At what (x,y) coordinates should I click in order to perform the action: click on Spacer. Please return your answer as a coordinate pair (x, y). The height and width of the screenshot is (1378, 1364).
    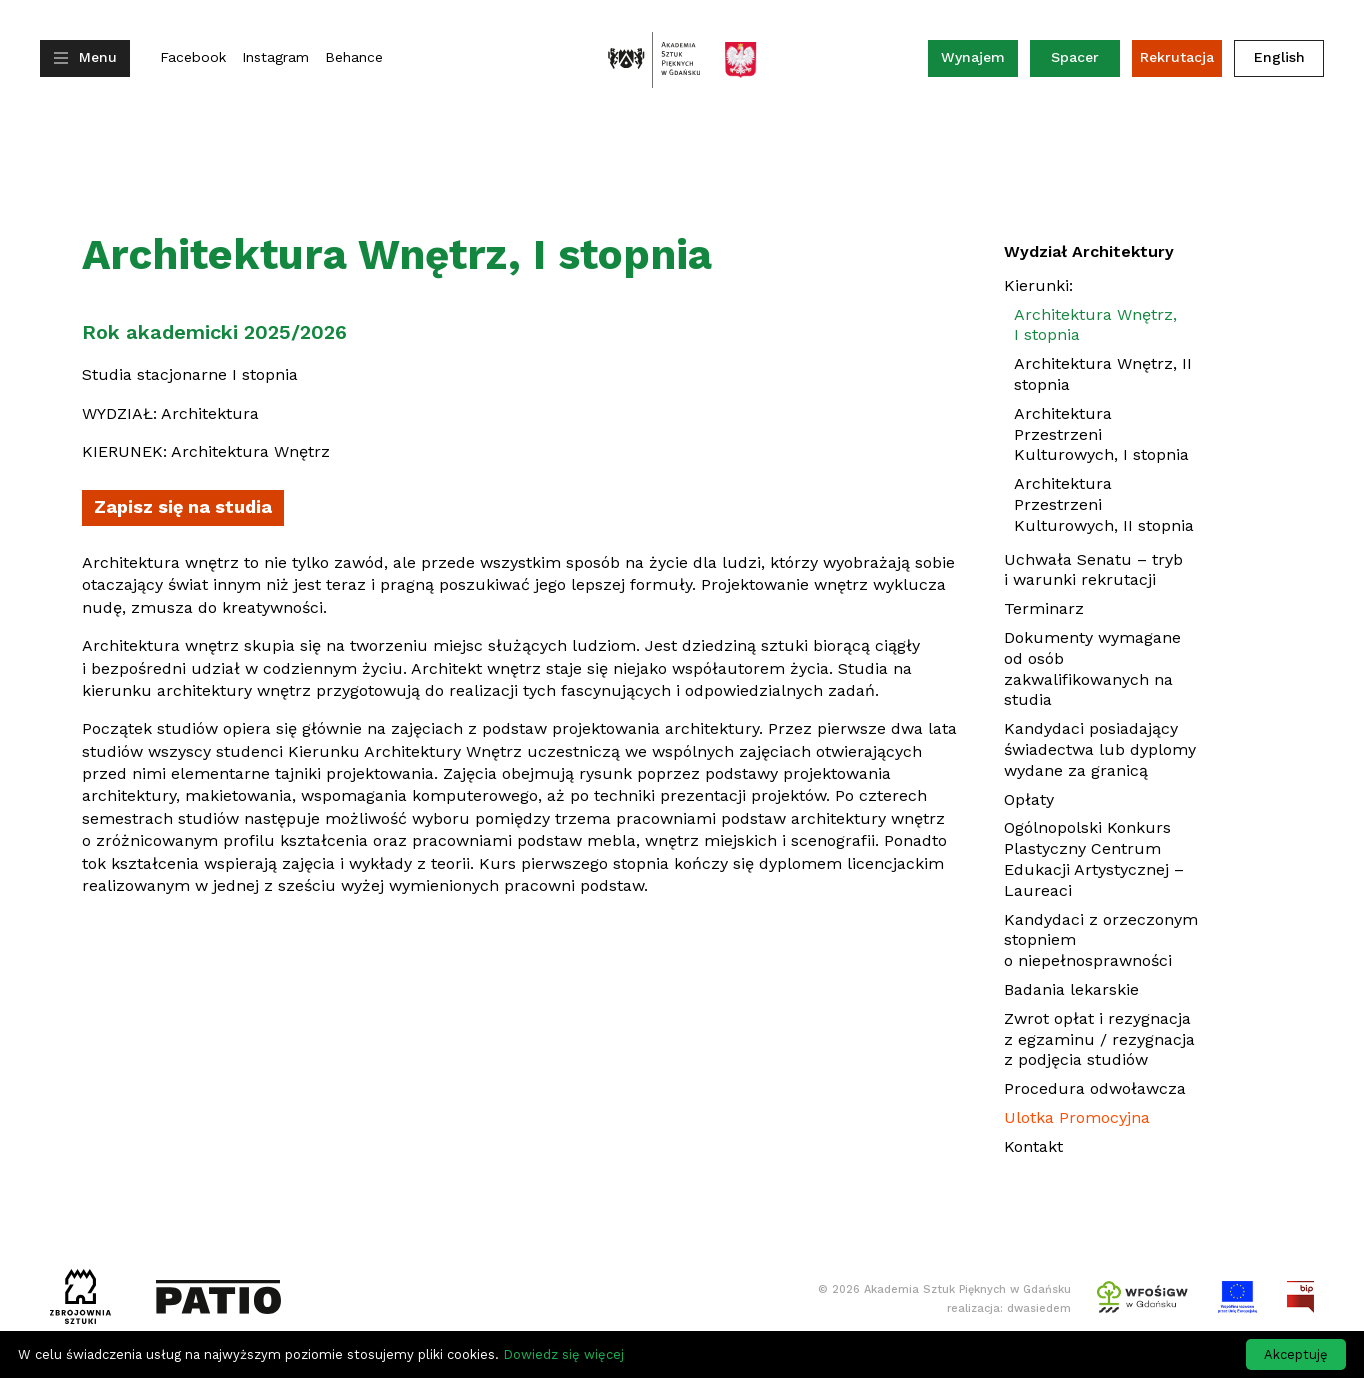
    Looking at the image, I should click on (1075, 57).